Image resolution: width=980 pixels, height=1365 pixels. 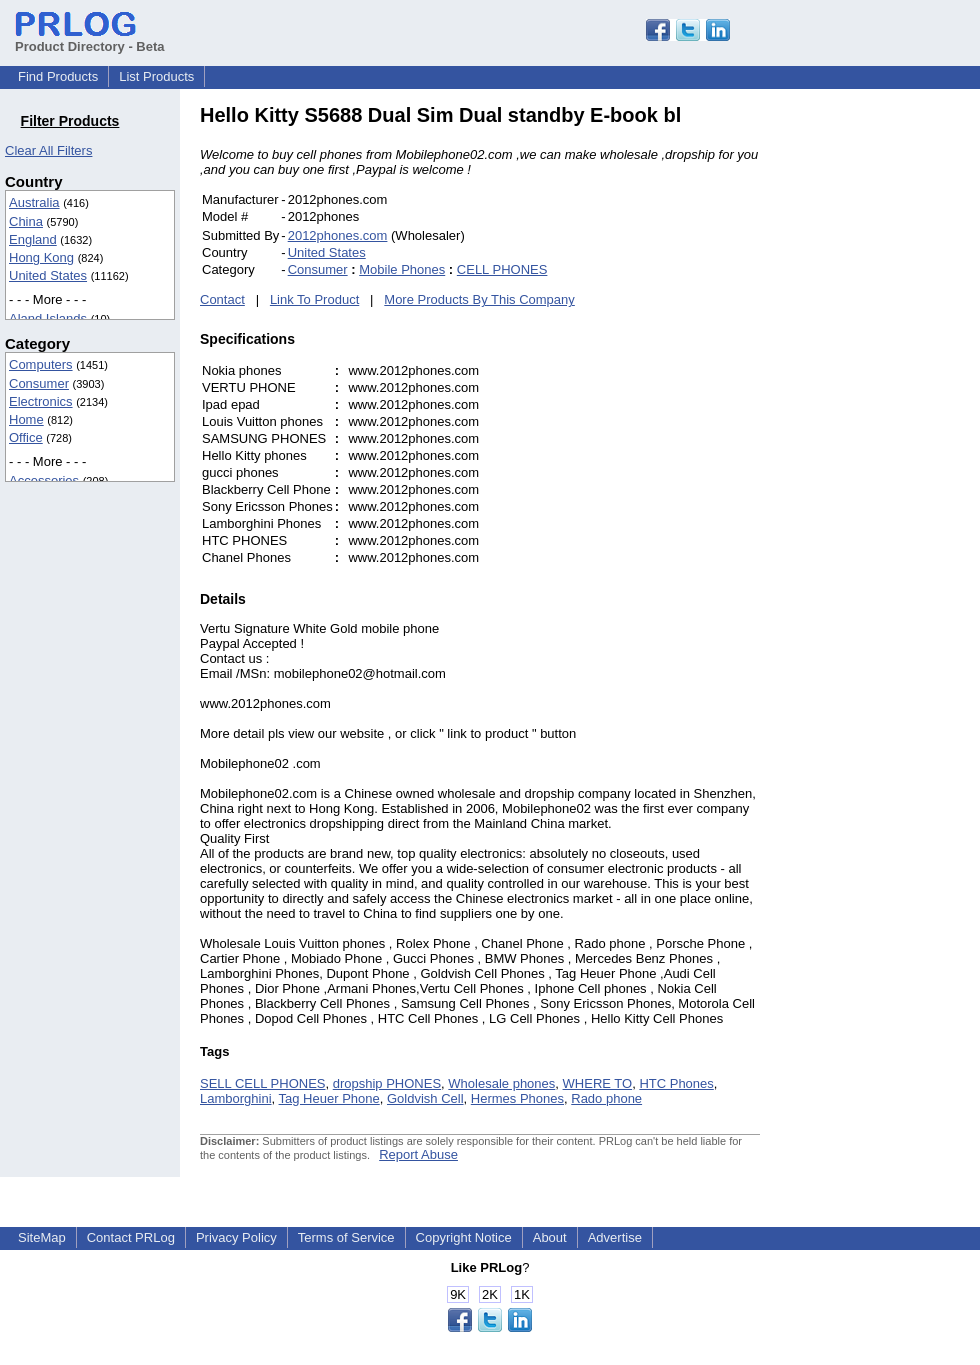 I want to click on Home, so click(x=26, y=419).